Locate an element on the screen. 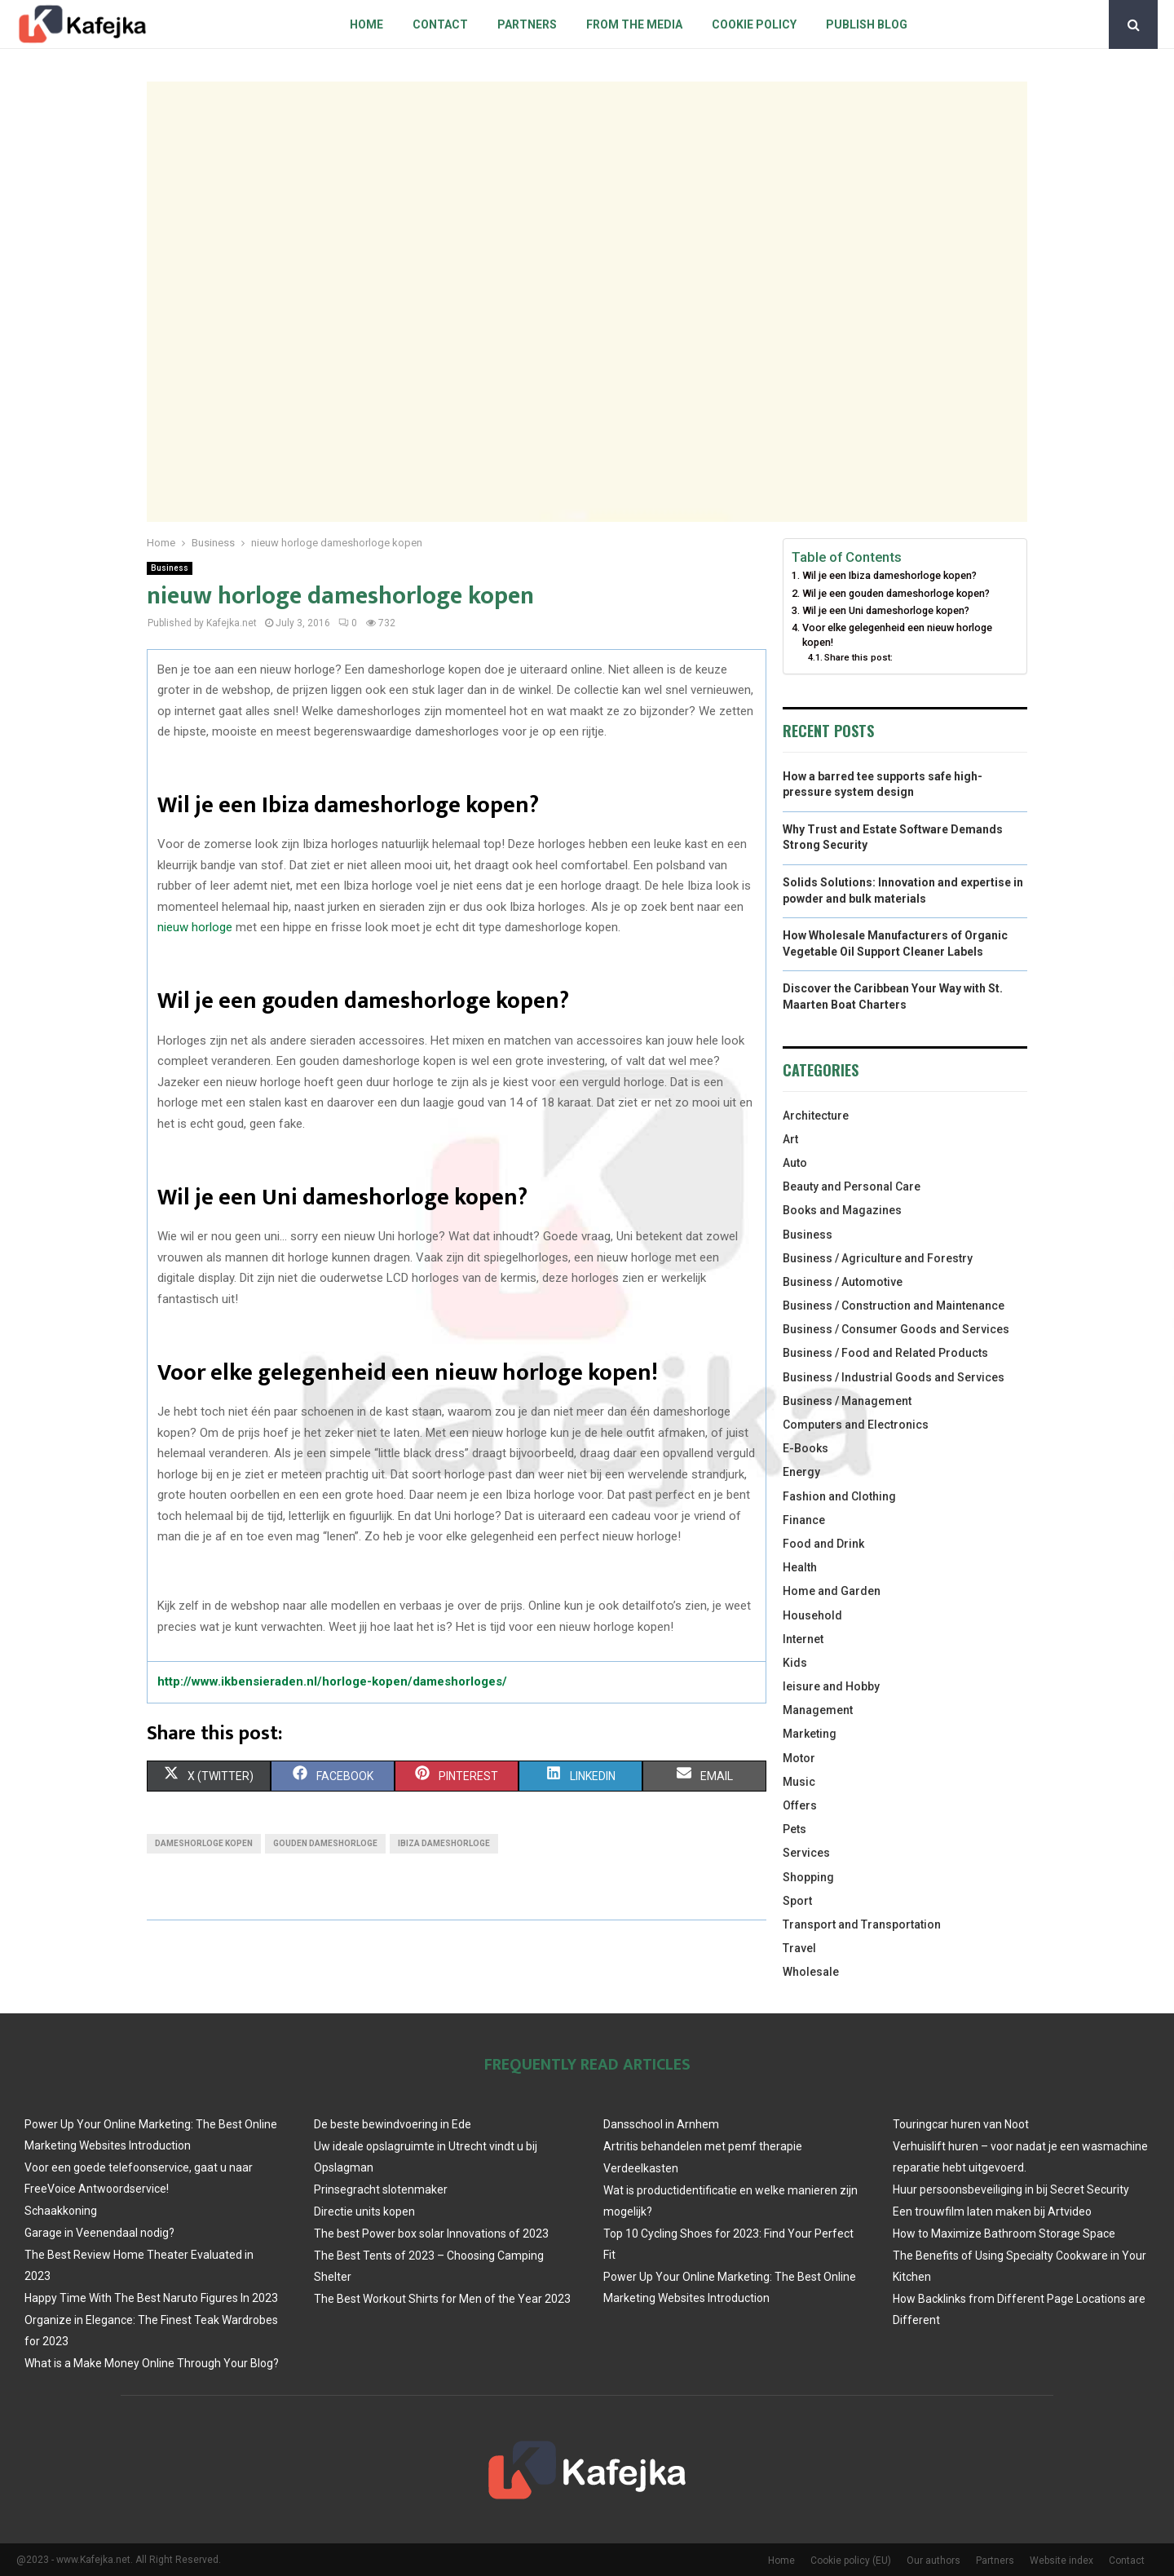 This screenshot has height=2576, width=1174. Marketing is located at coordinates (809, 1733).